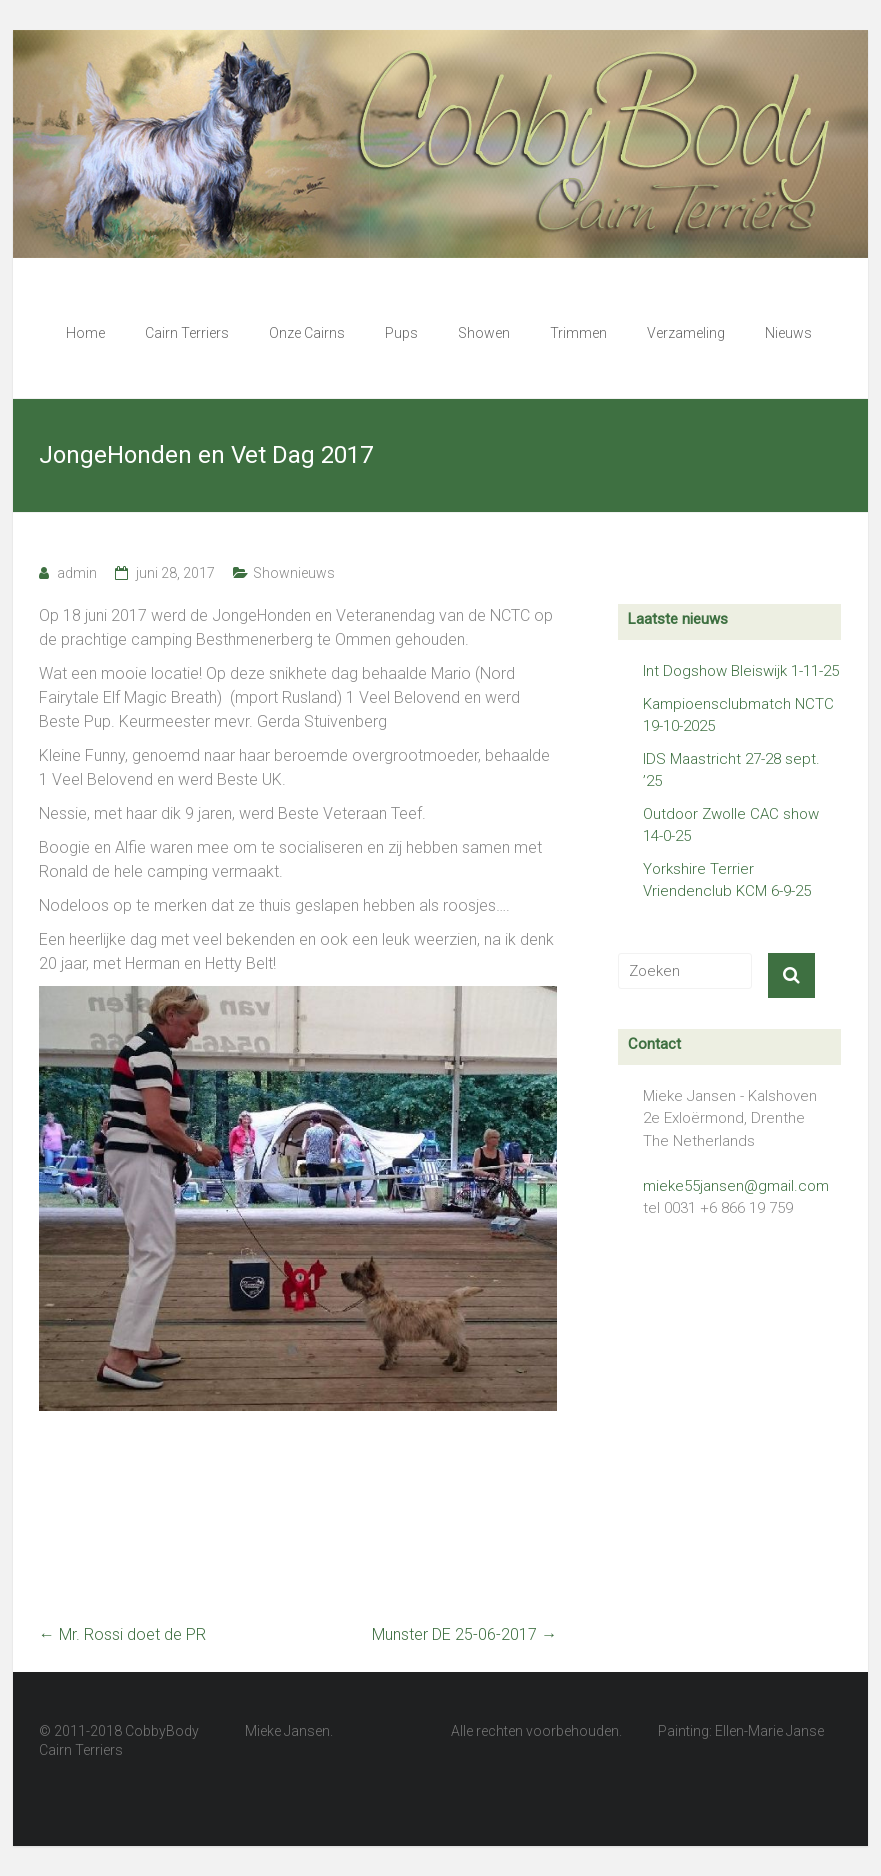  I want to click on Shownieuws, so click(294, 573).